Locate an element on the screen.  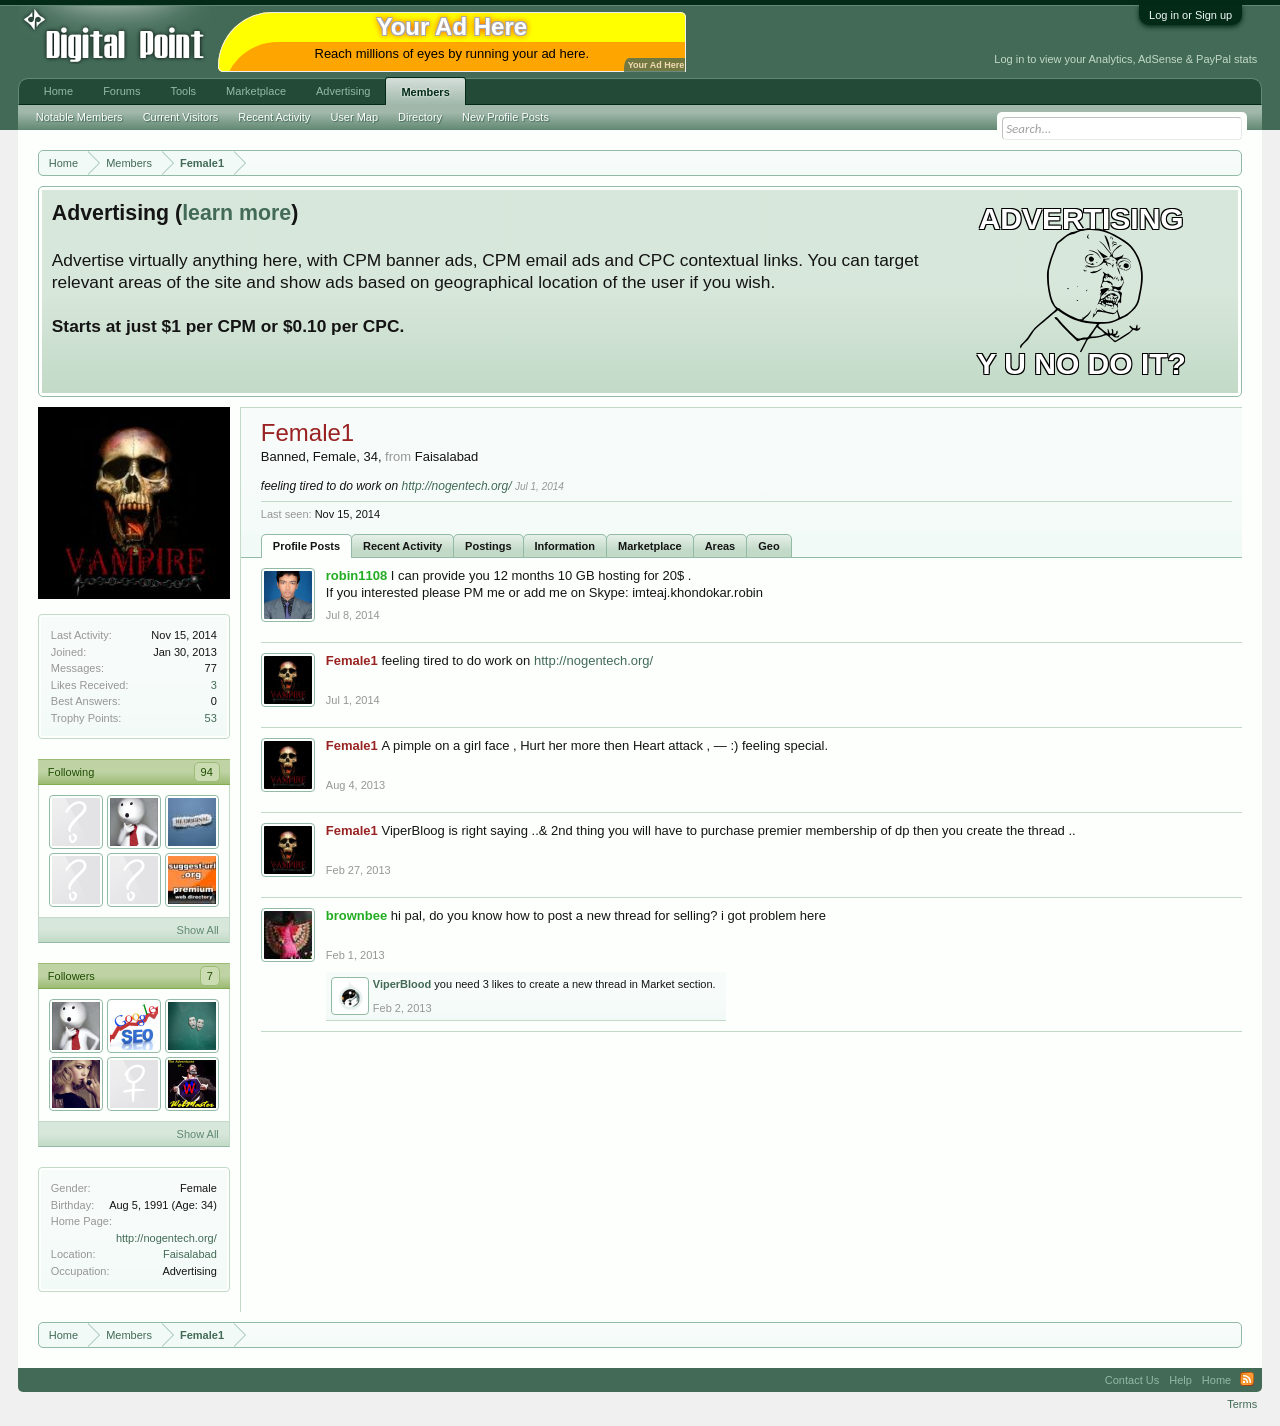
Your Ad Here is located at coordinates (656, 65).